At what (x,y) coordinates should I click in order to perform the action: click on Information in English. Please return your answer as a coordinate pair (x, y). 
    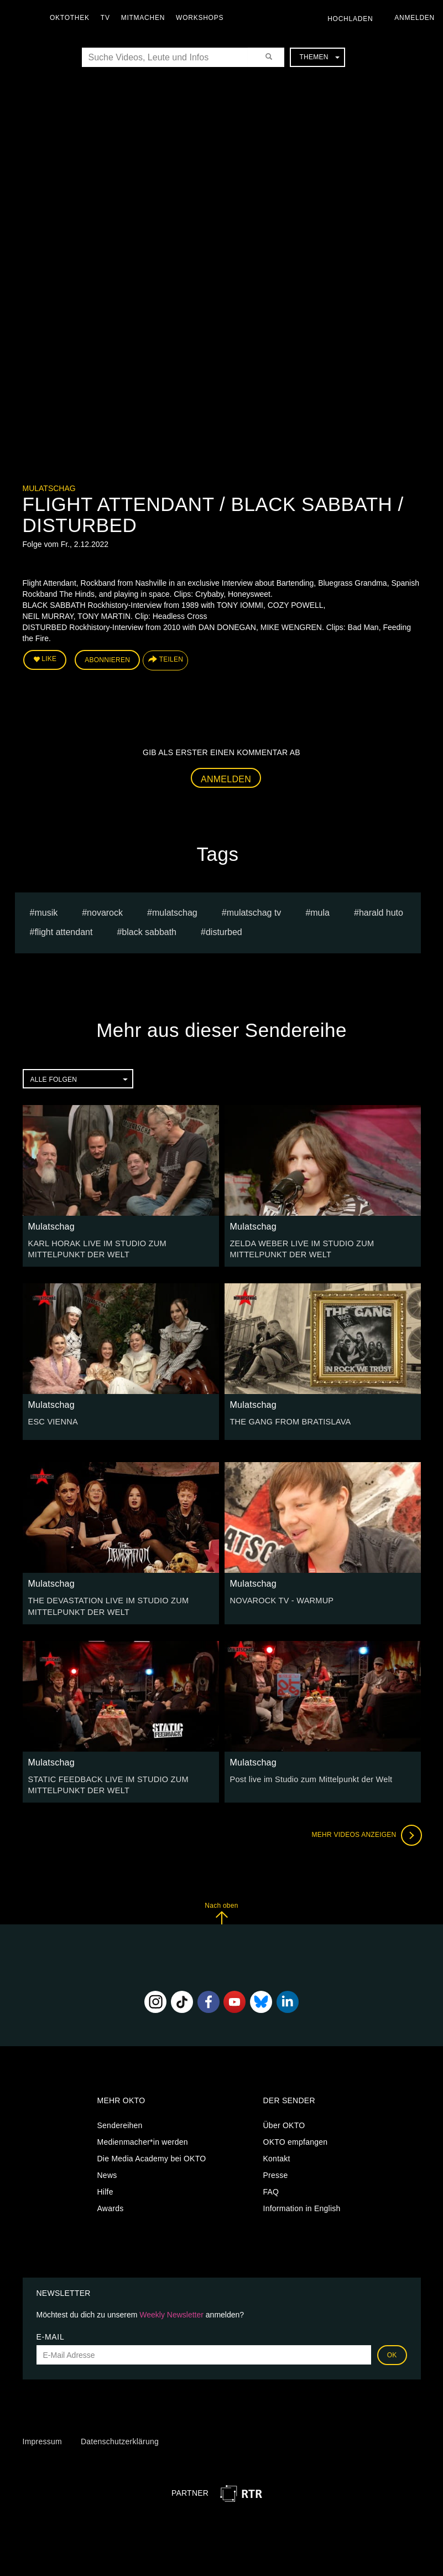
    Looking at the image, I should click on (302, 2204).